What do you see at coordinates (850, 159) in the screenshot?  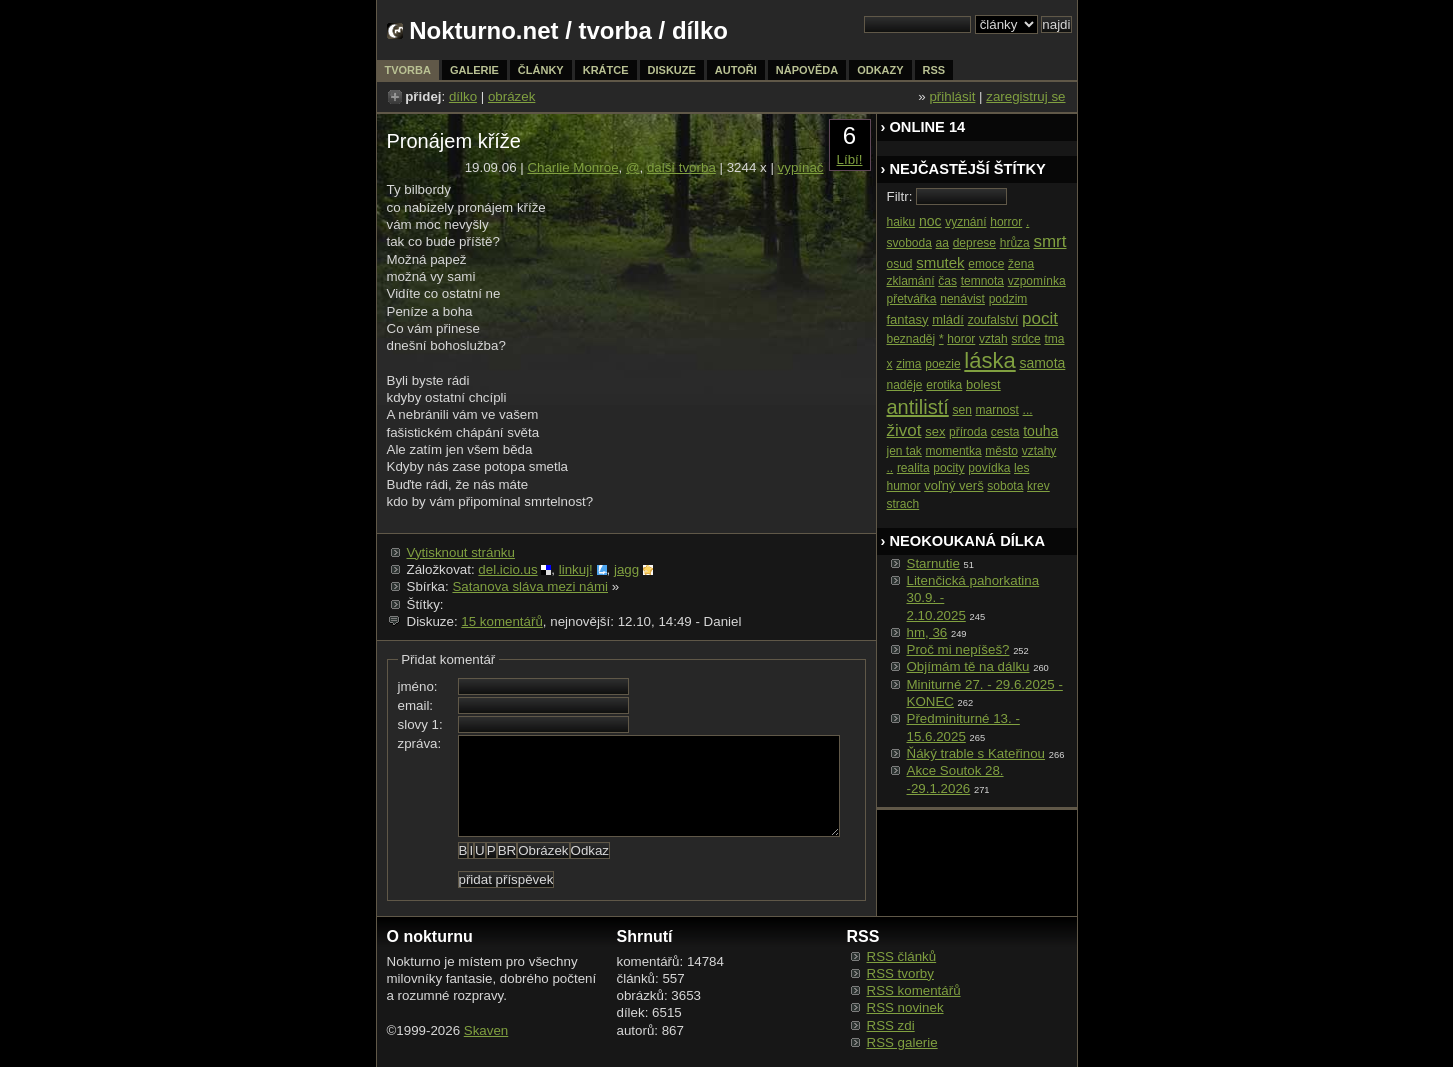 I see `Líbí!` at bounding box center [850, 159].